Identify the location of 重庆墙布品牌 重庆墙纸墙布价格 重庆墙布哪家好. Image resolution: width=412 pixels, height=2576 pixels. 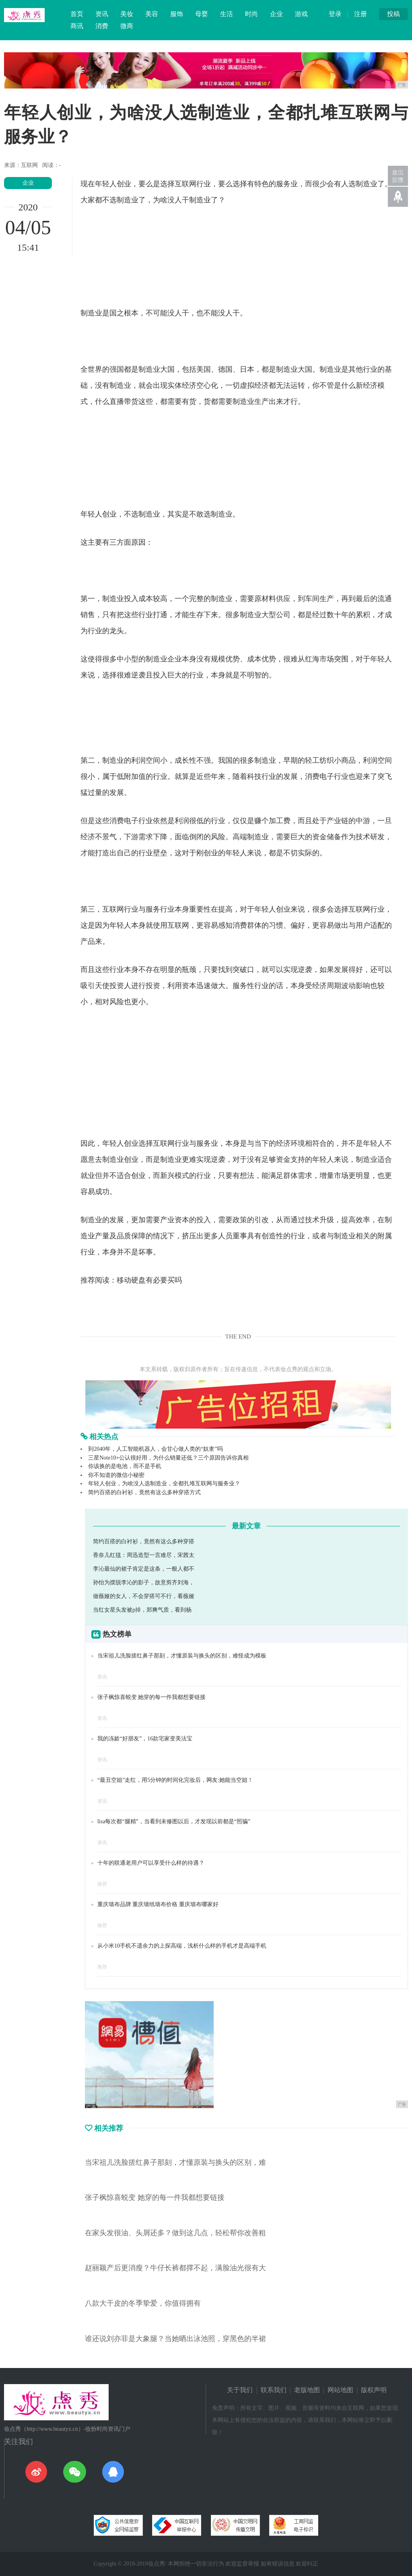
(157, 1904).